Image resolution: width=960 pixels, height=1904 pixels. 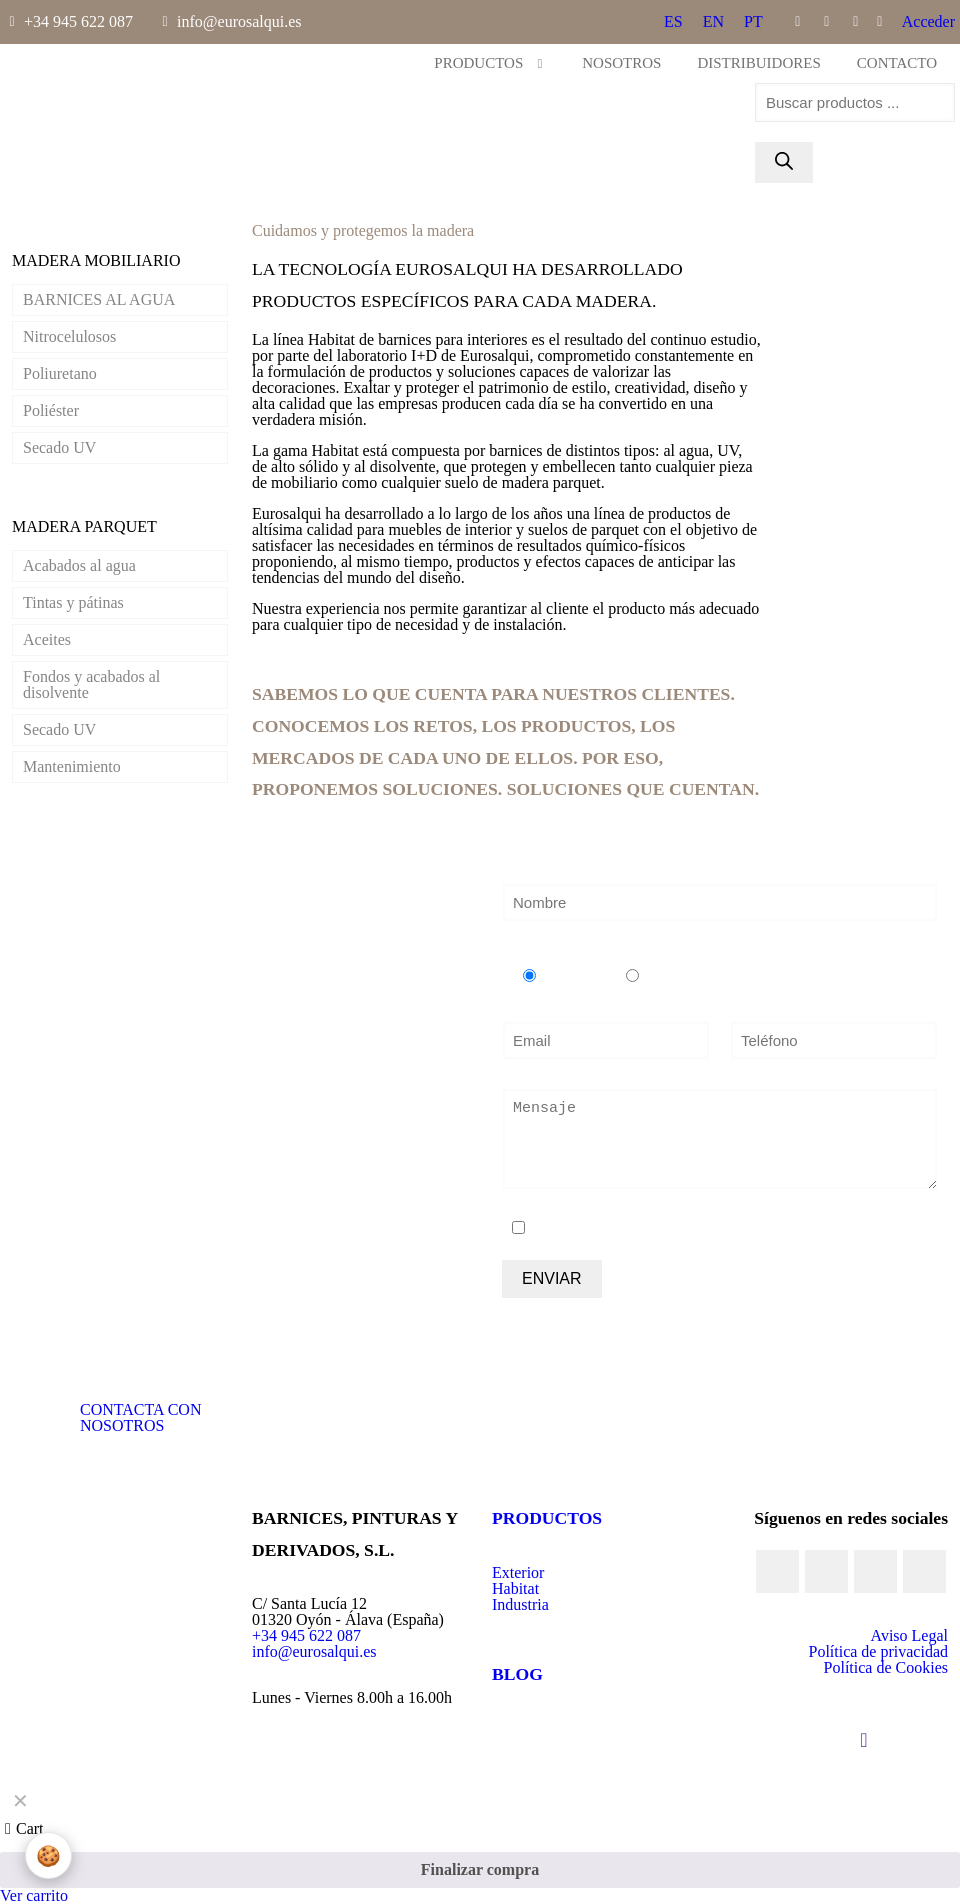 I want to click on Aviso Legal, so click(x=909, y=1635).